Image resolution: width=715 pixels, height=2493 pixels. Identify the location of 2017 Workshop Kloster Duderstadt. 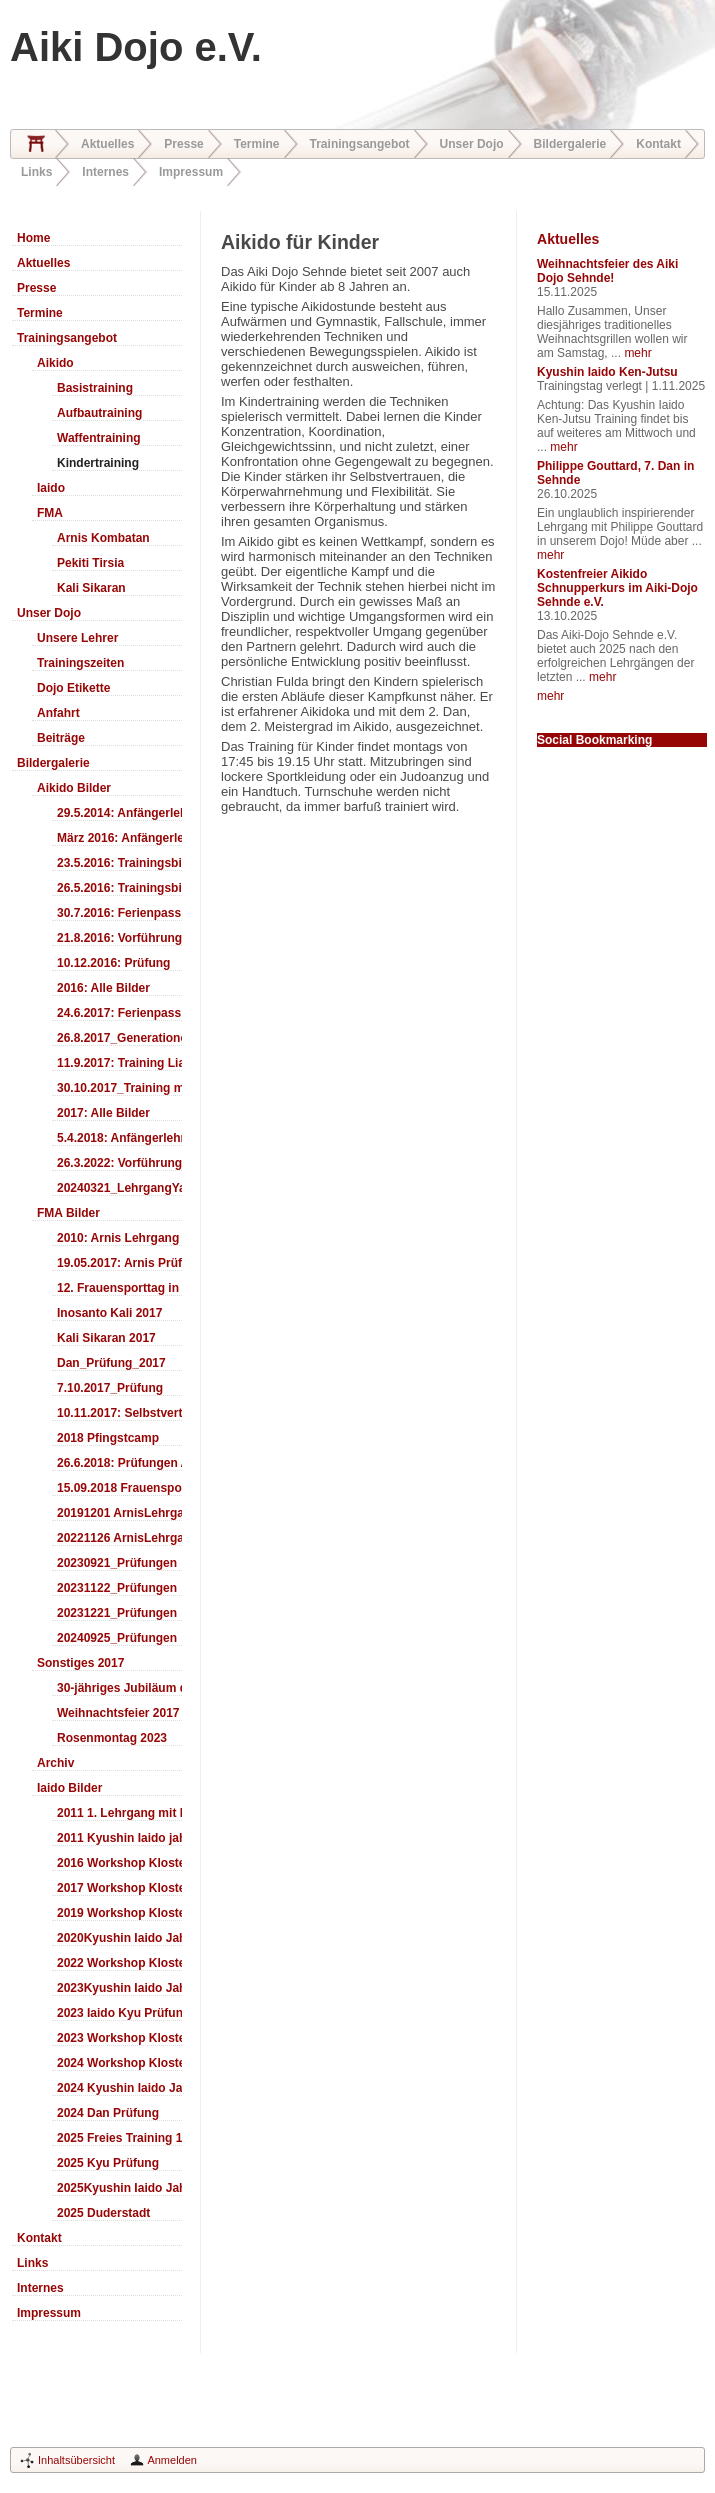
(119, 1888).